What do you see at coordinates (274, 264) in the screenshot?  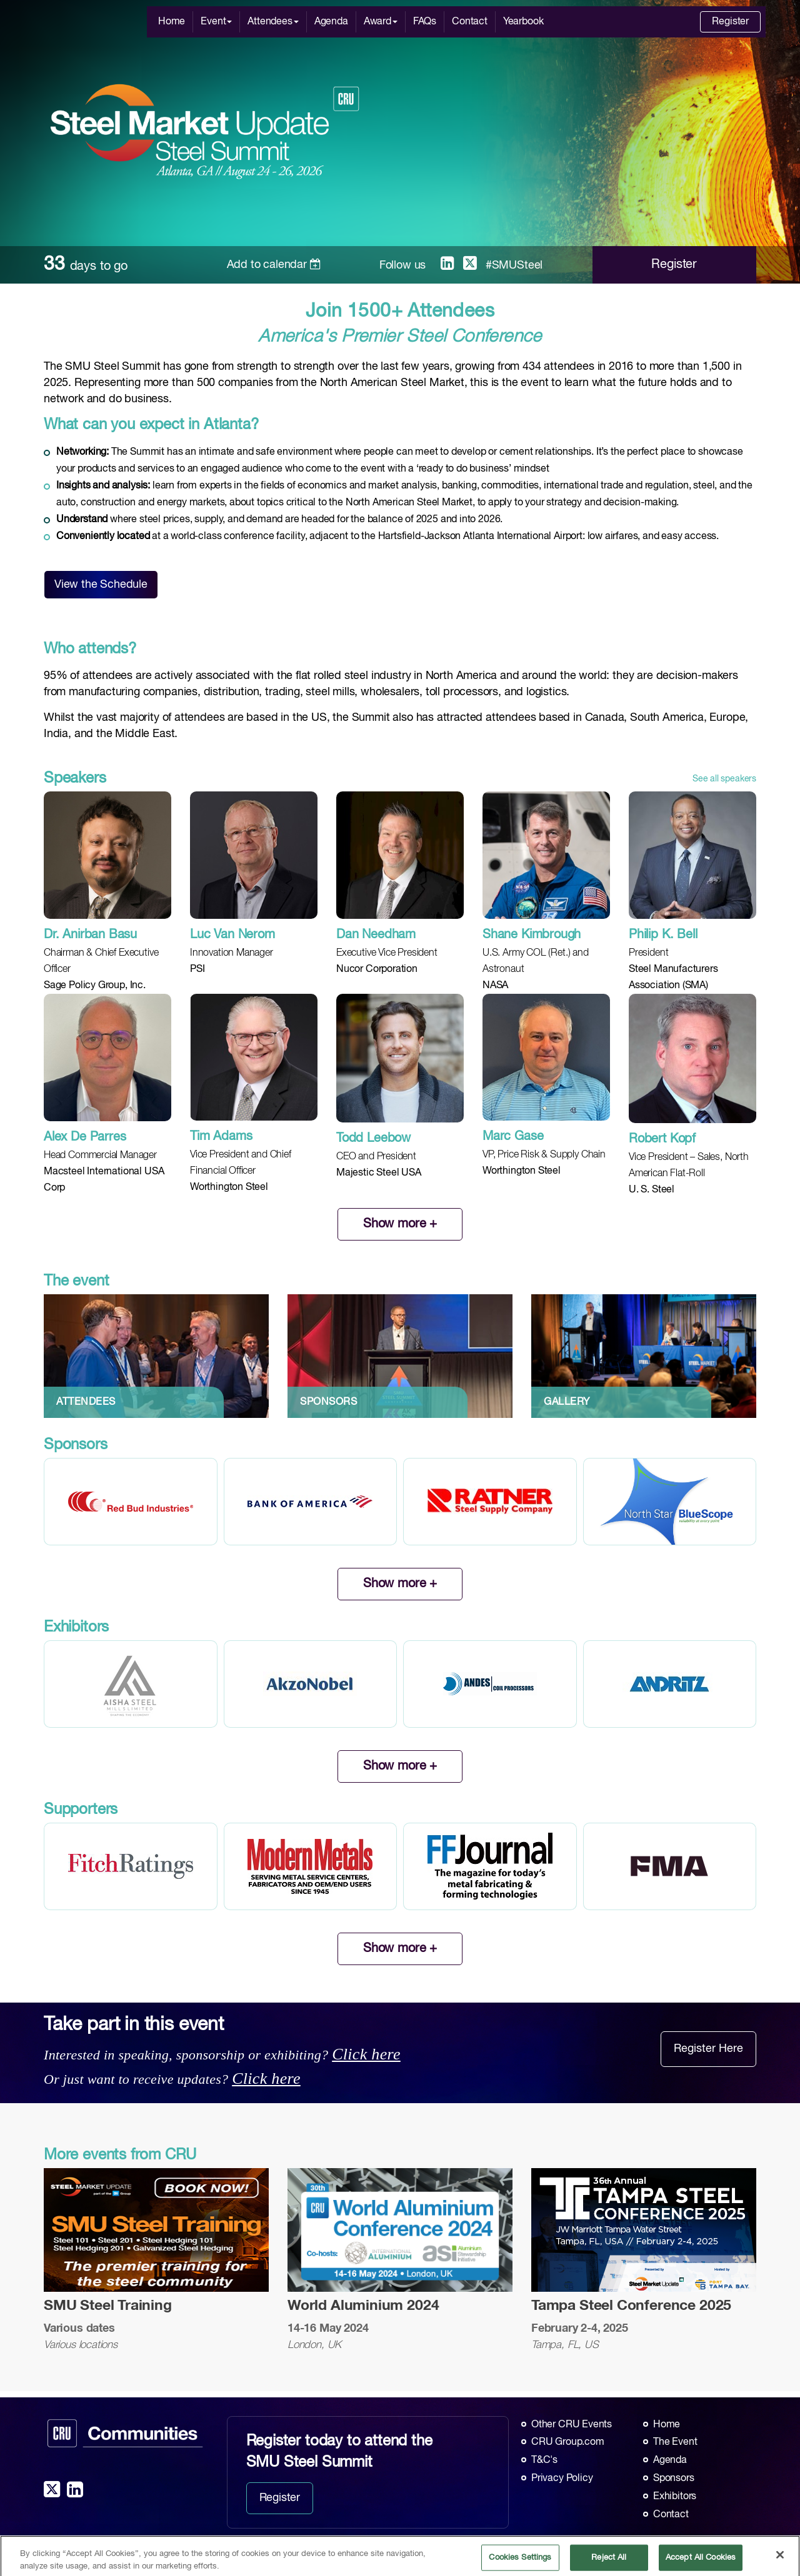 I see `Add to calendar` at bounding box center [274, 264].